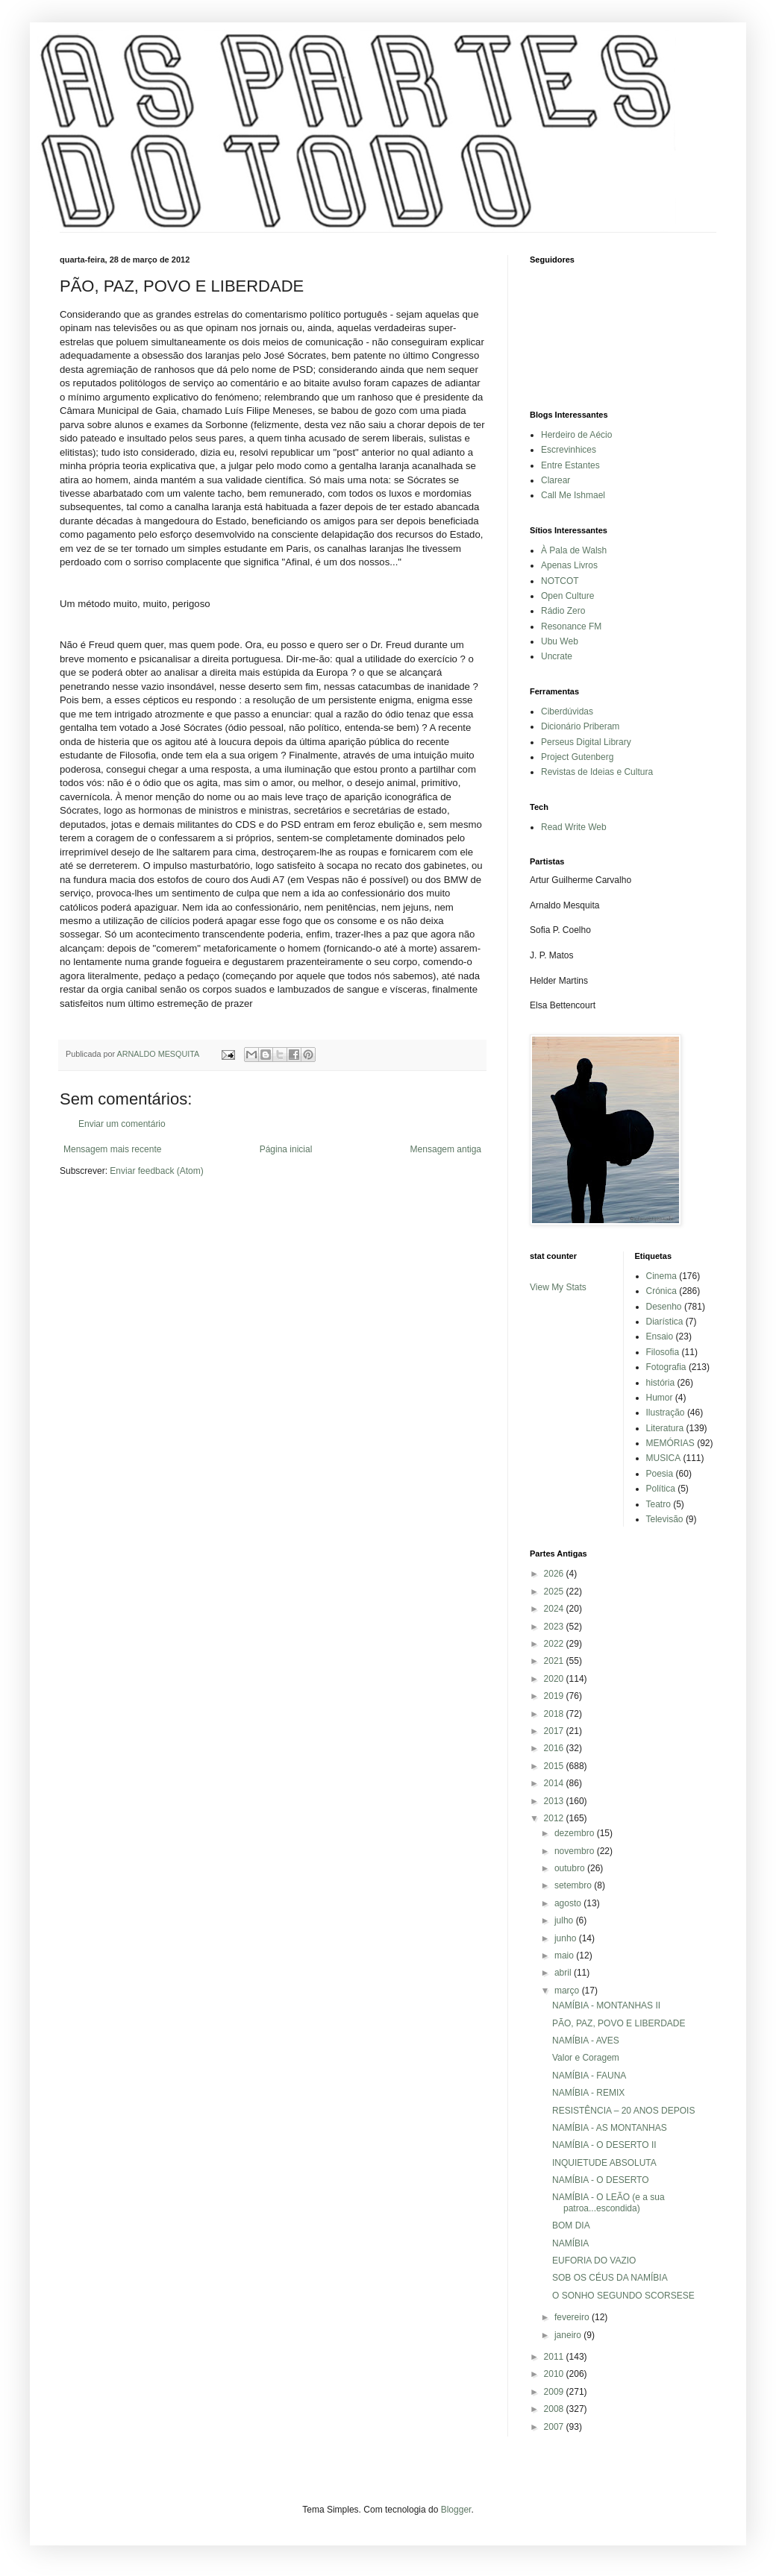 This screenshot has height=2576, width=776. I want to click on 2021, so click(555, 1661).